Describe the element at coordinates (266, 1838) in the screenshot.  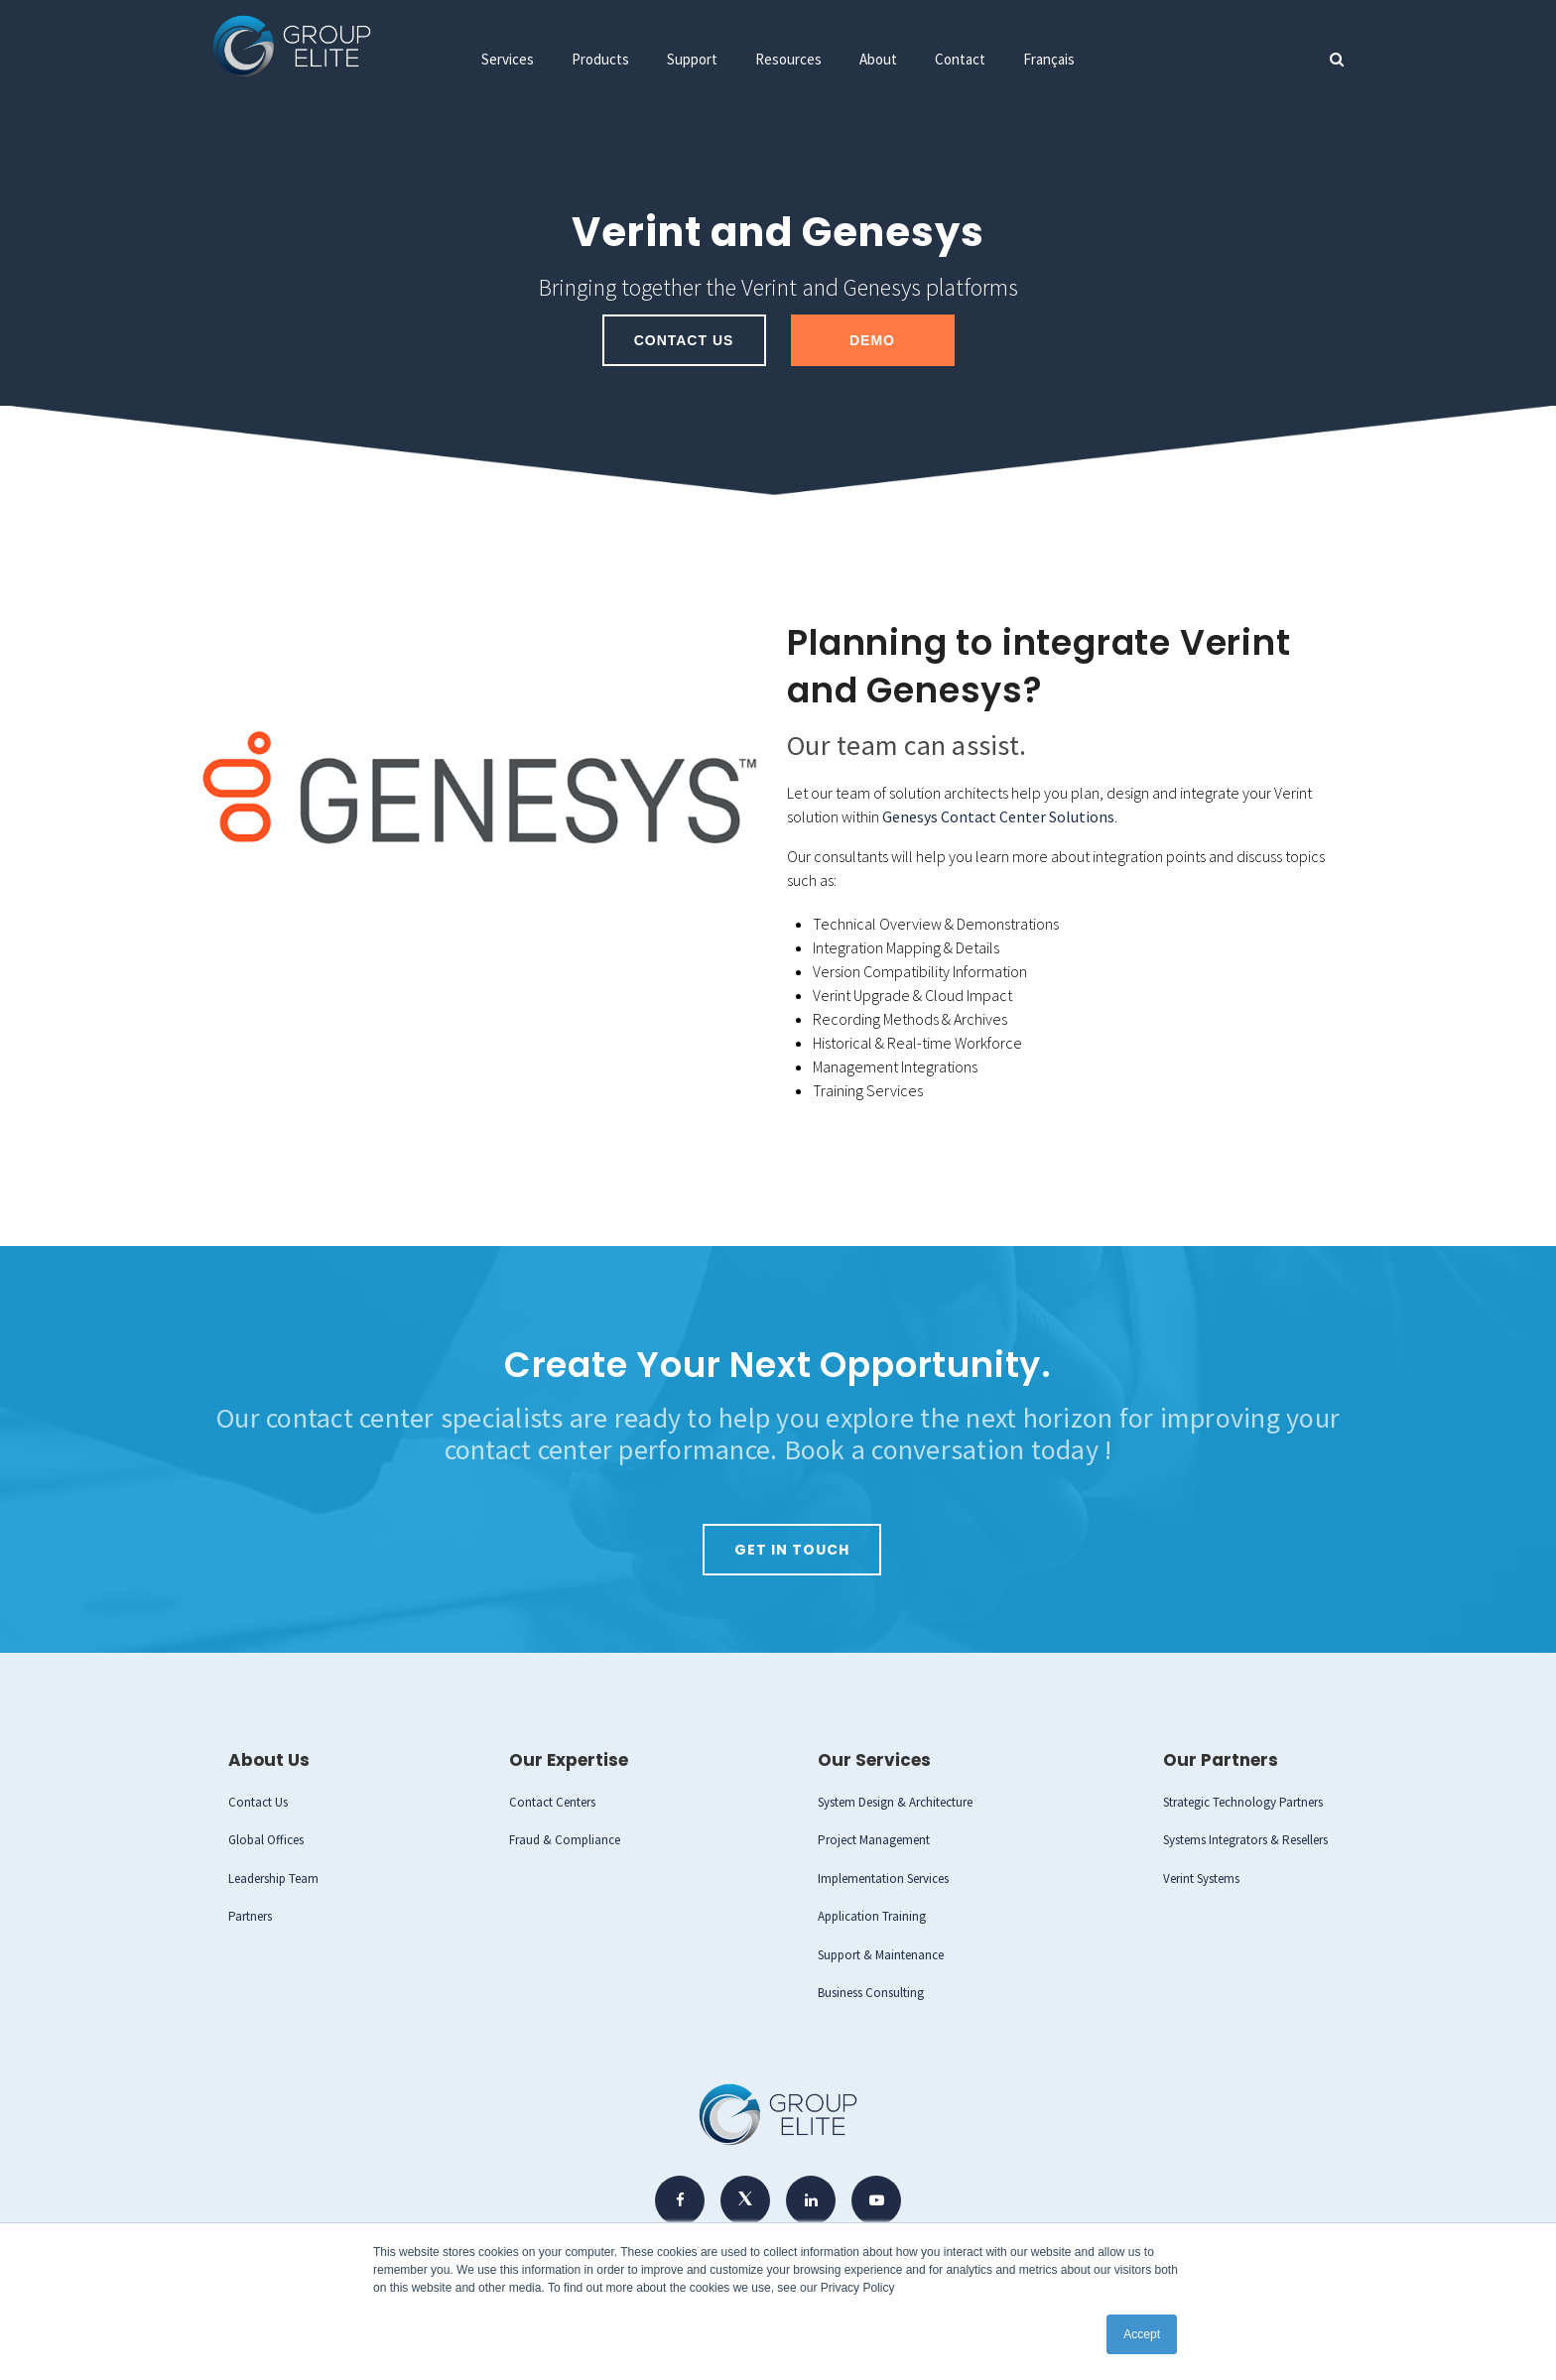
I see `Global Offices` at that location.